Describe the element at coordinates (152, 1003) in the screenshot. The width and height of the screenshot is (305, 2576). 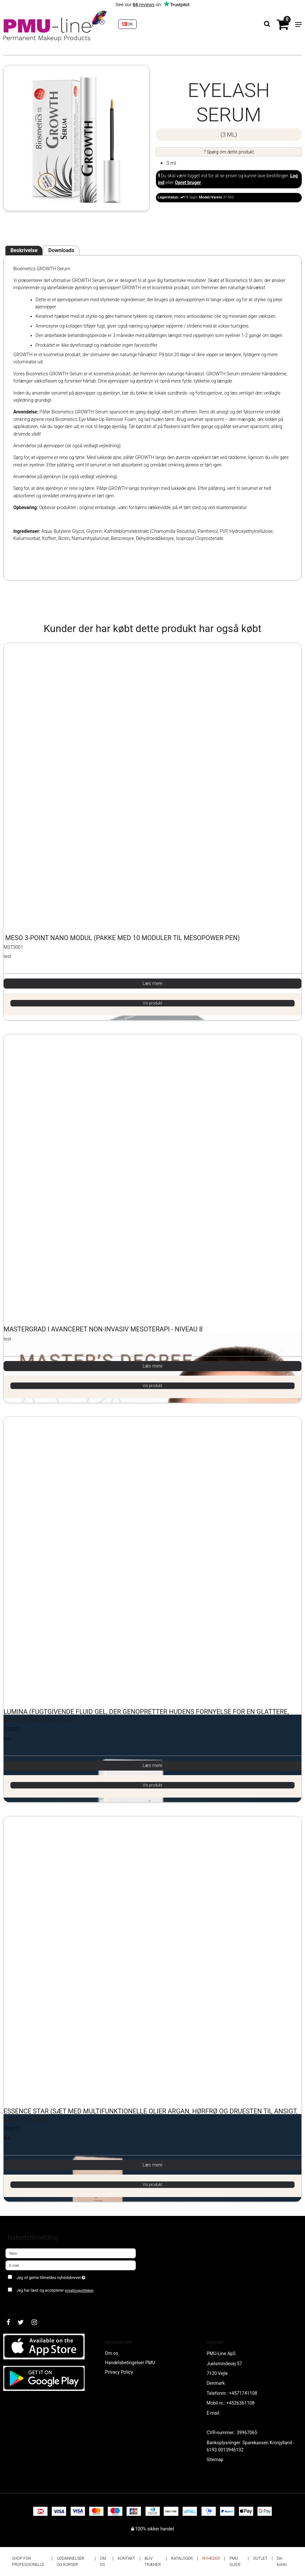
I see `Vis produkt` at that location.